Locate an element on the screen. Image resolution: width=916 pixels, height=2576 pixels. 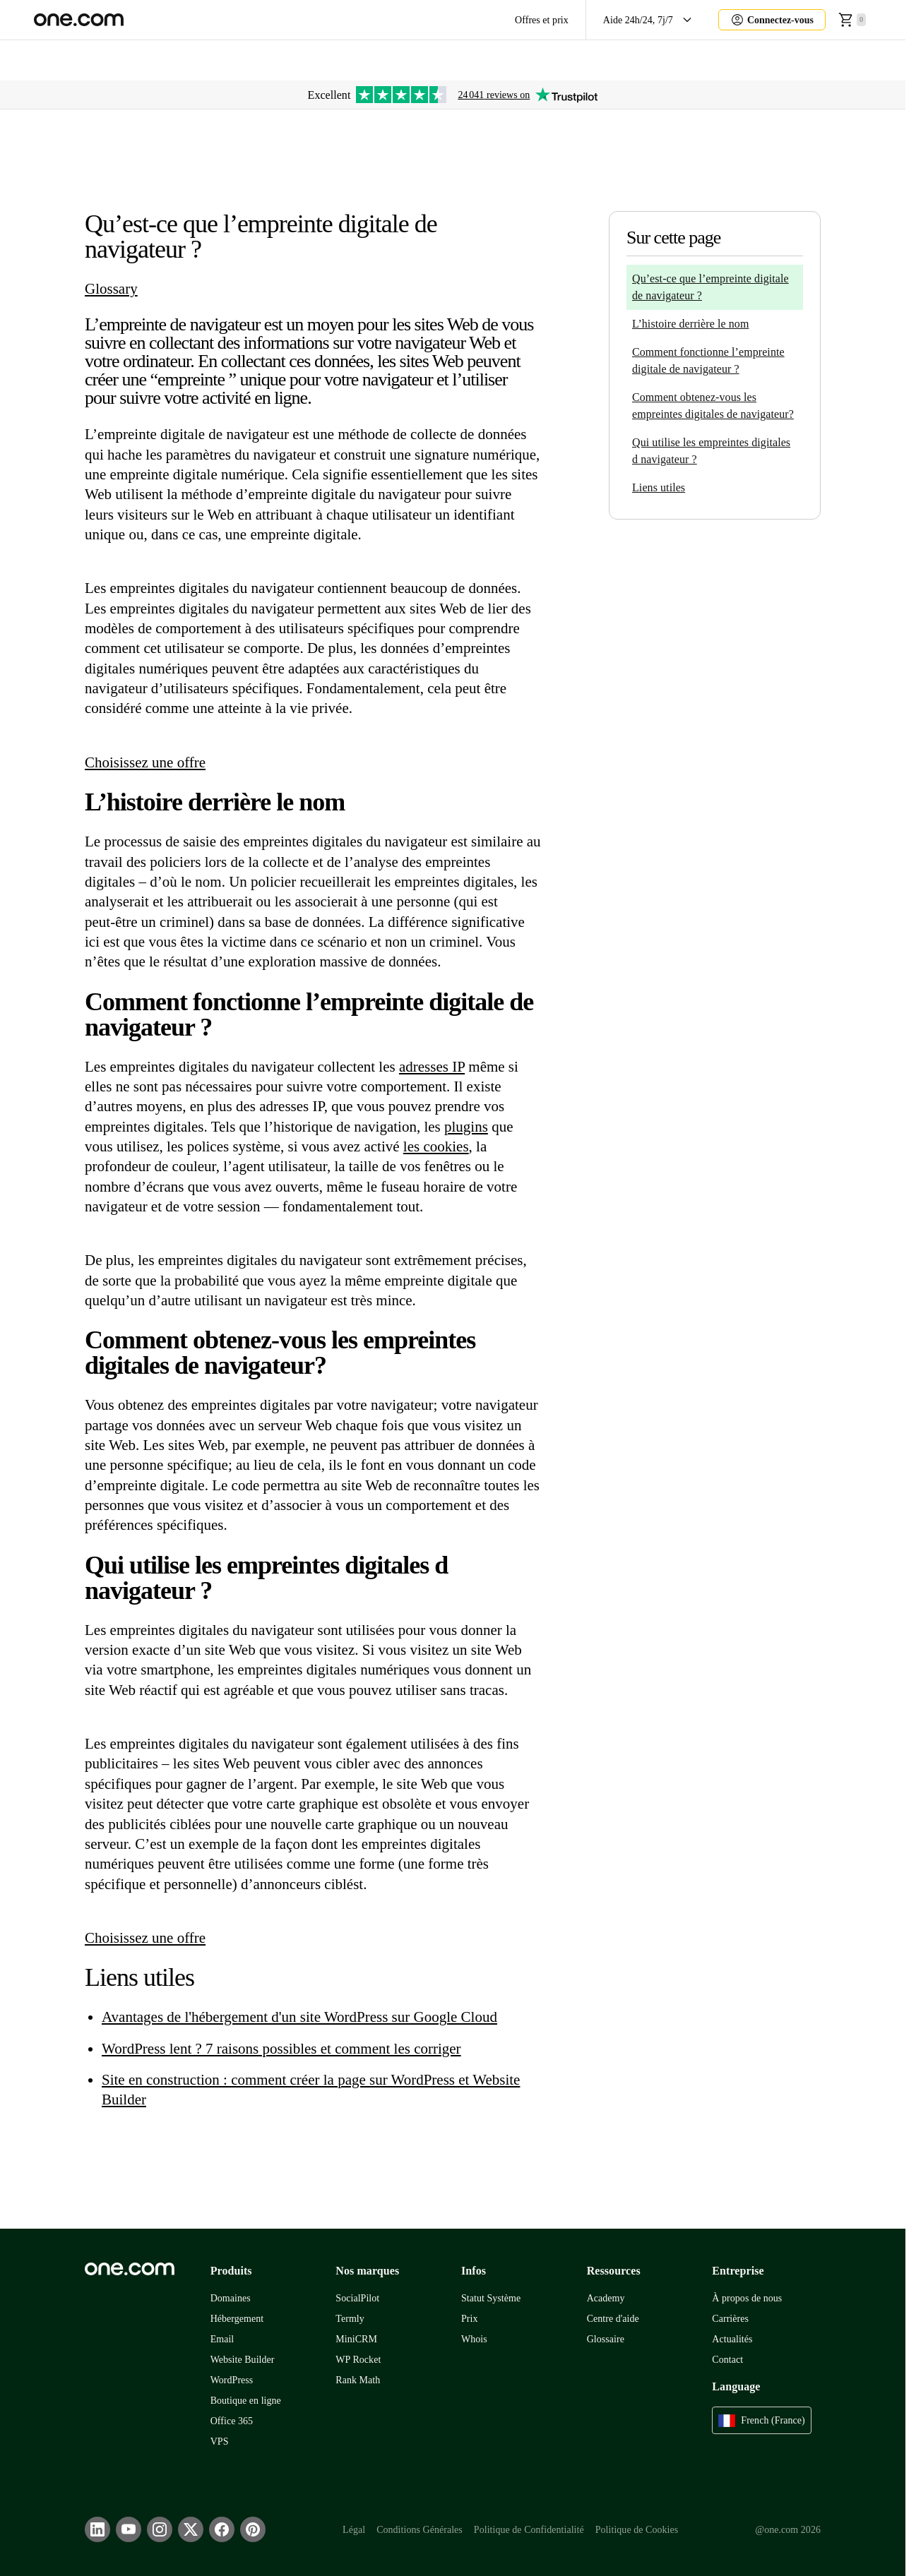
Conditions Générales is located at coordinates (419, 2529).